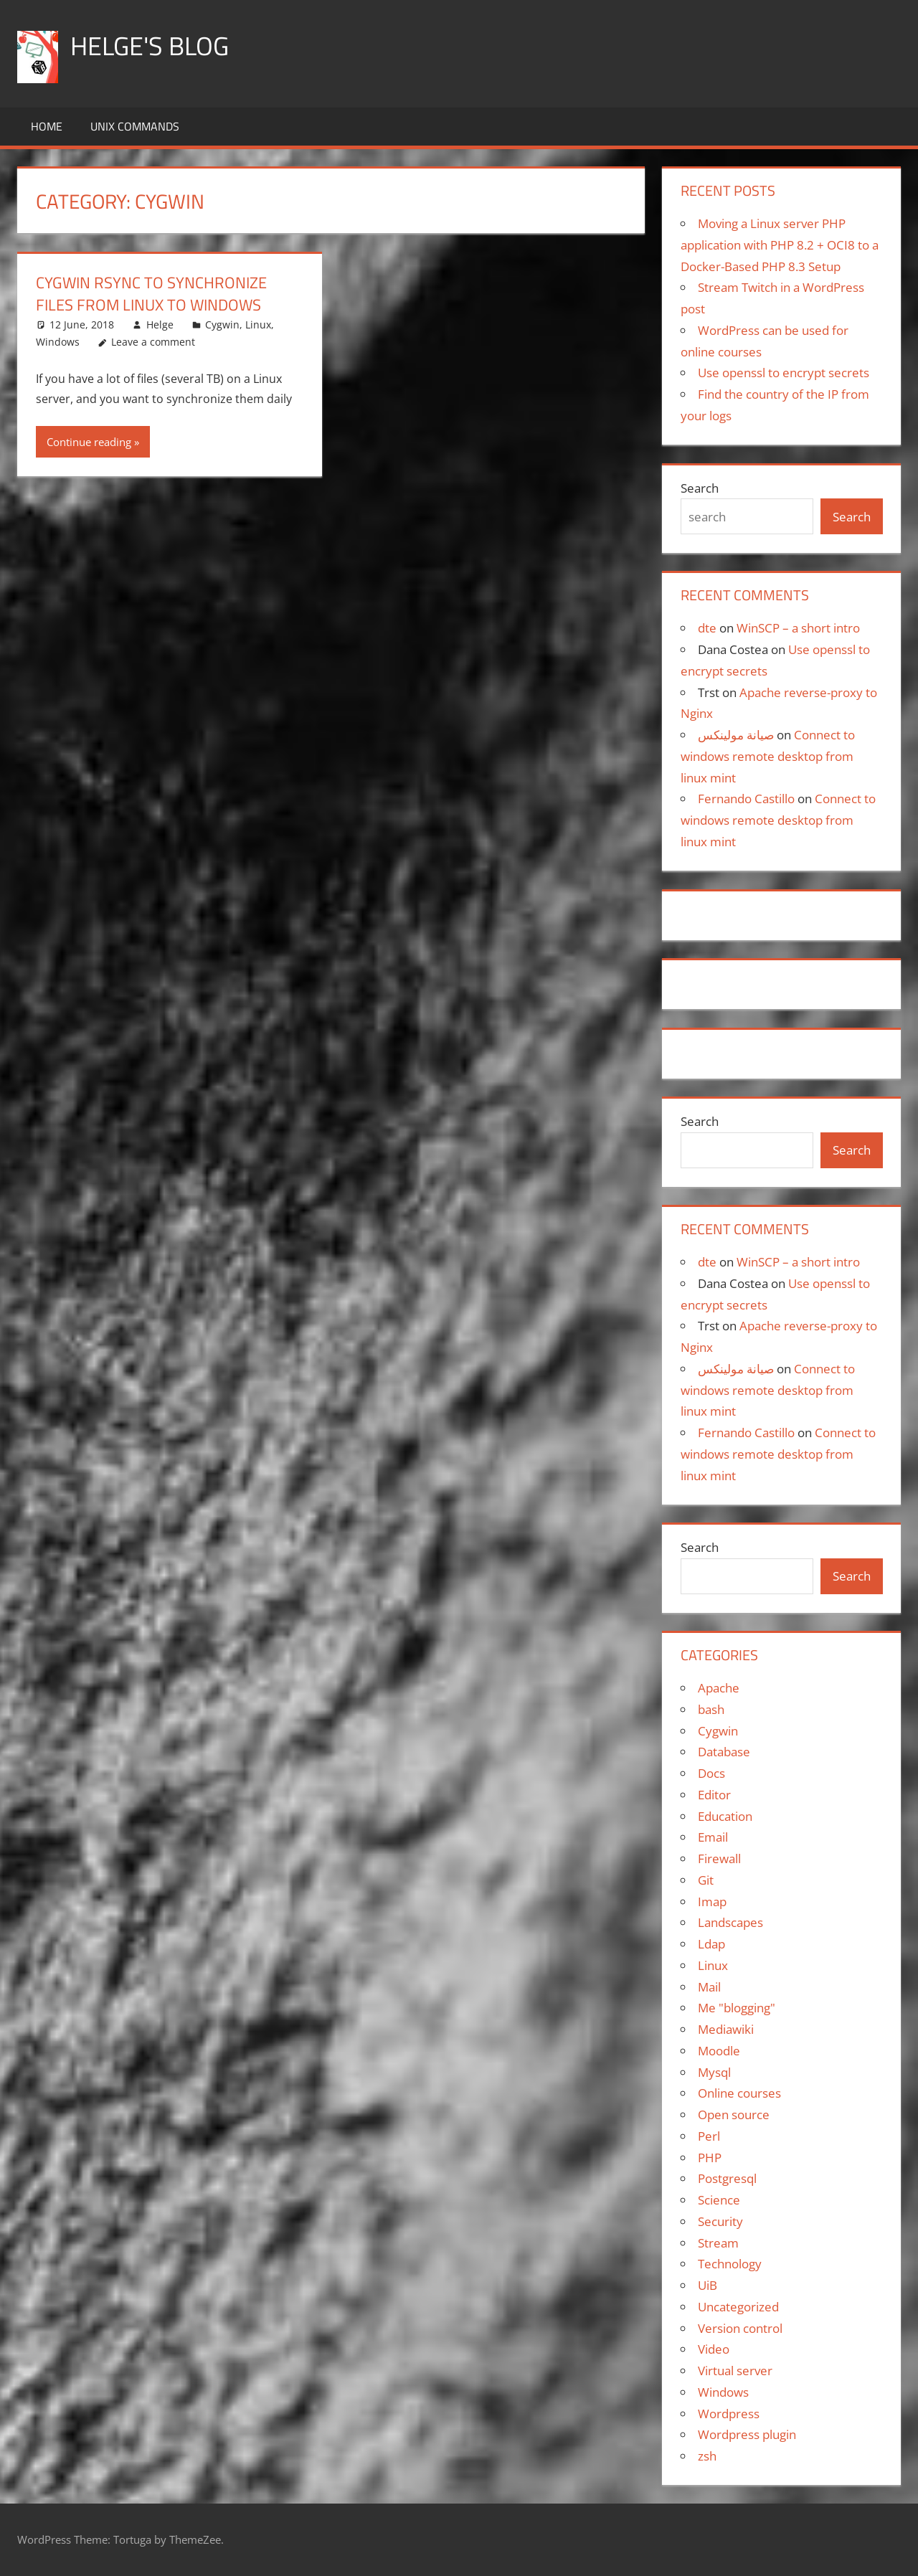  I want to click on WinSCP – a short intro, so click(798, 628).